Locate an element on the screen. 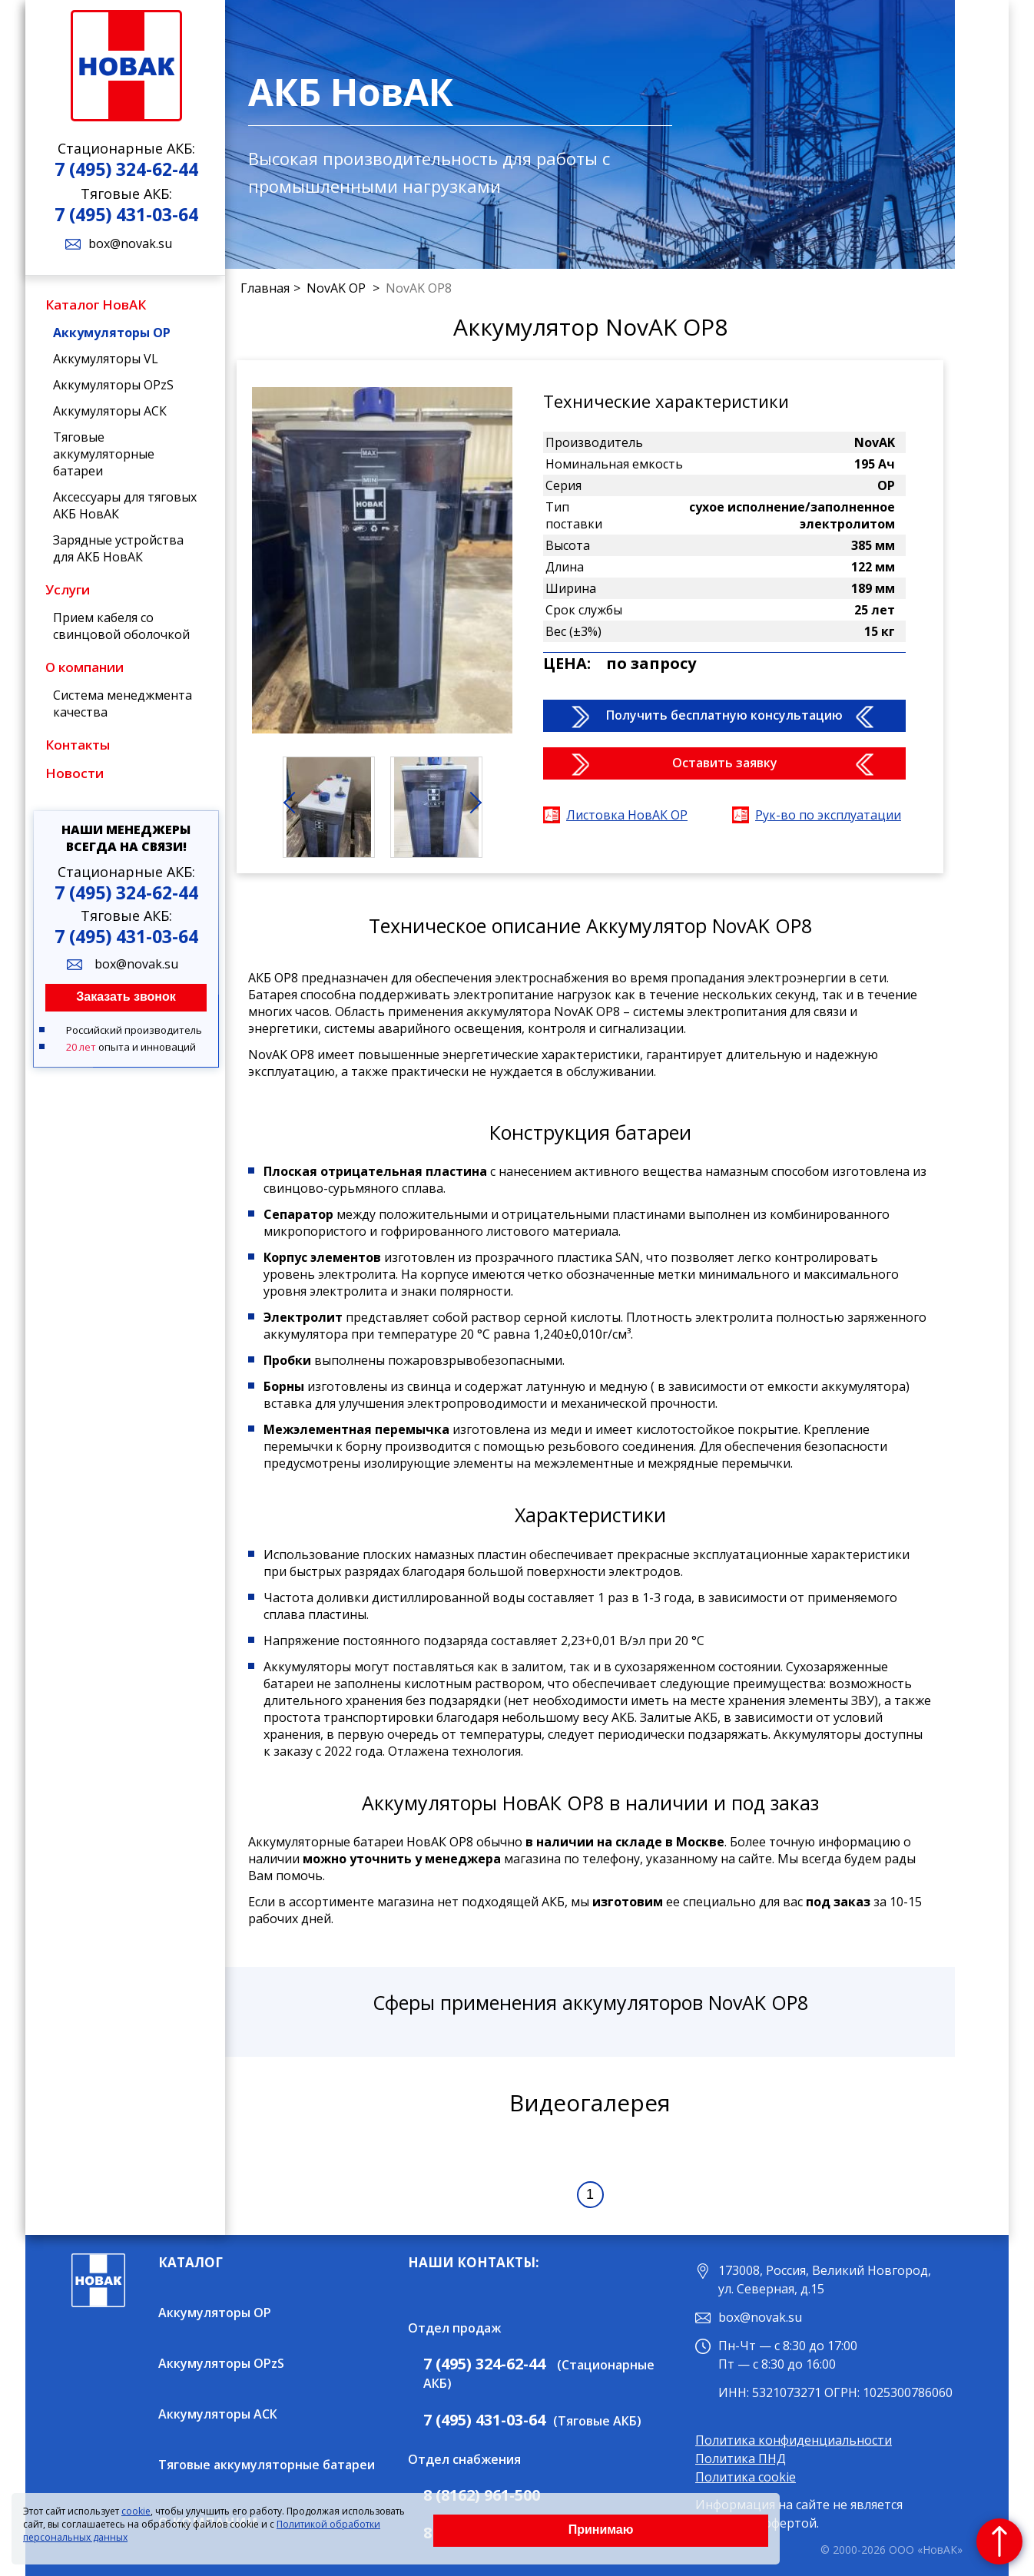 The image size is (1034, 2576). 7 (495) 324-62-44 is located at coordinates (126, 169).